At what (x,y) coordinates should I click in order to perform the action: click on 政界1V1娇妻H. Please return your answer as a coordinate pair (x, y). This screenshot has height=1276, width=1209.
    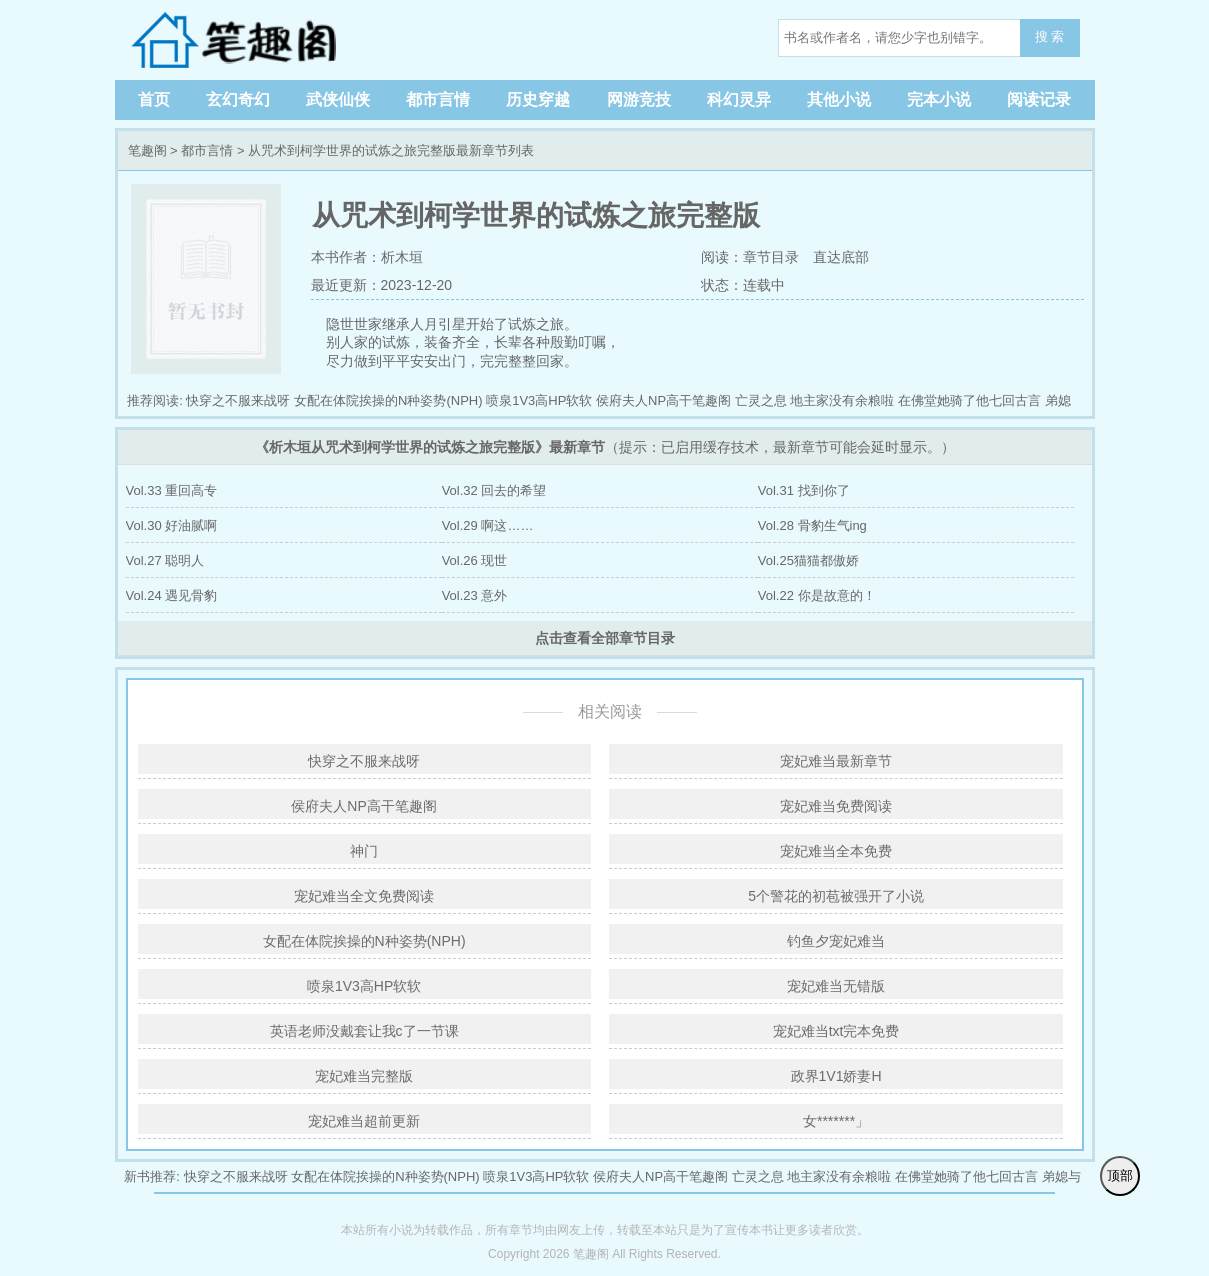
    Looking at the image, I should click on (836, 1076).